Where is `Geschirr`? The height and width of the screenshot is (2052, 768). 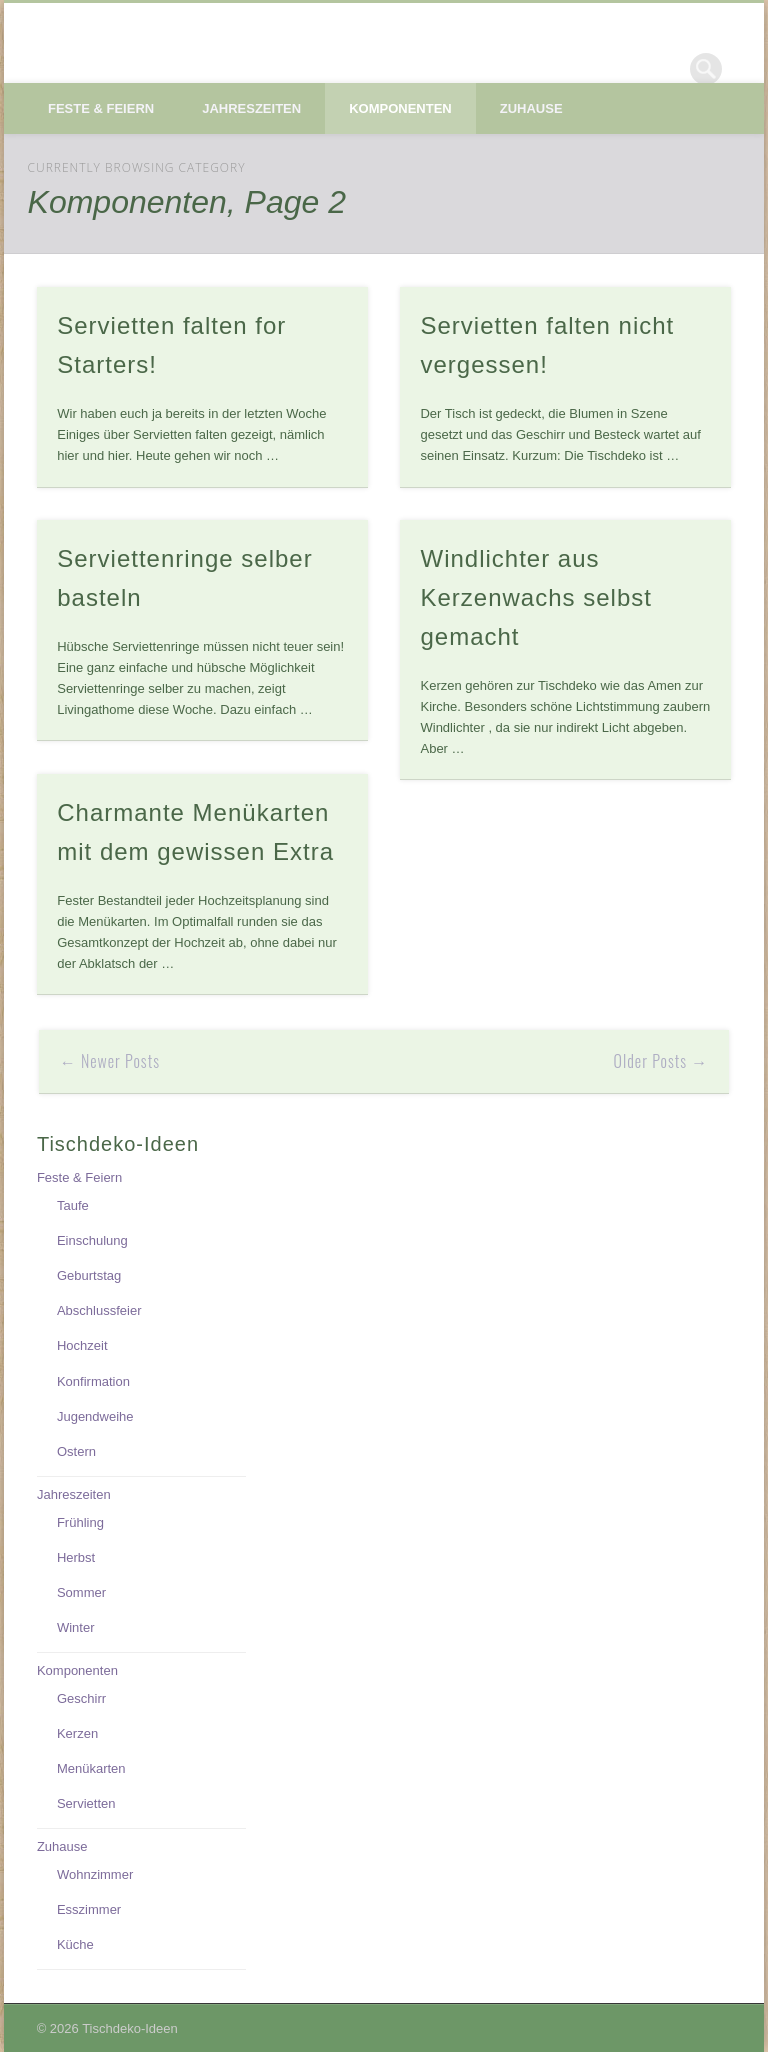
Geschirr is located at coordinates (81, 1698).